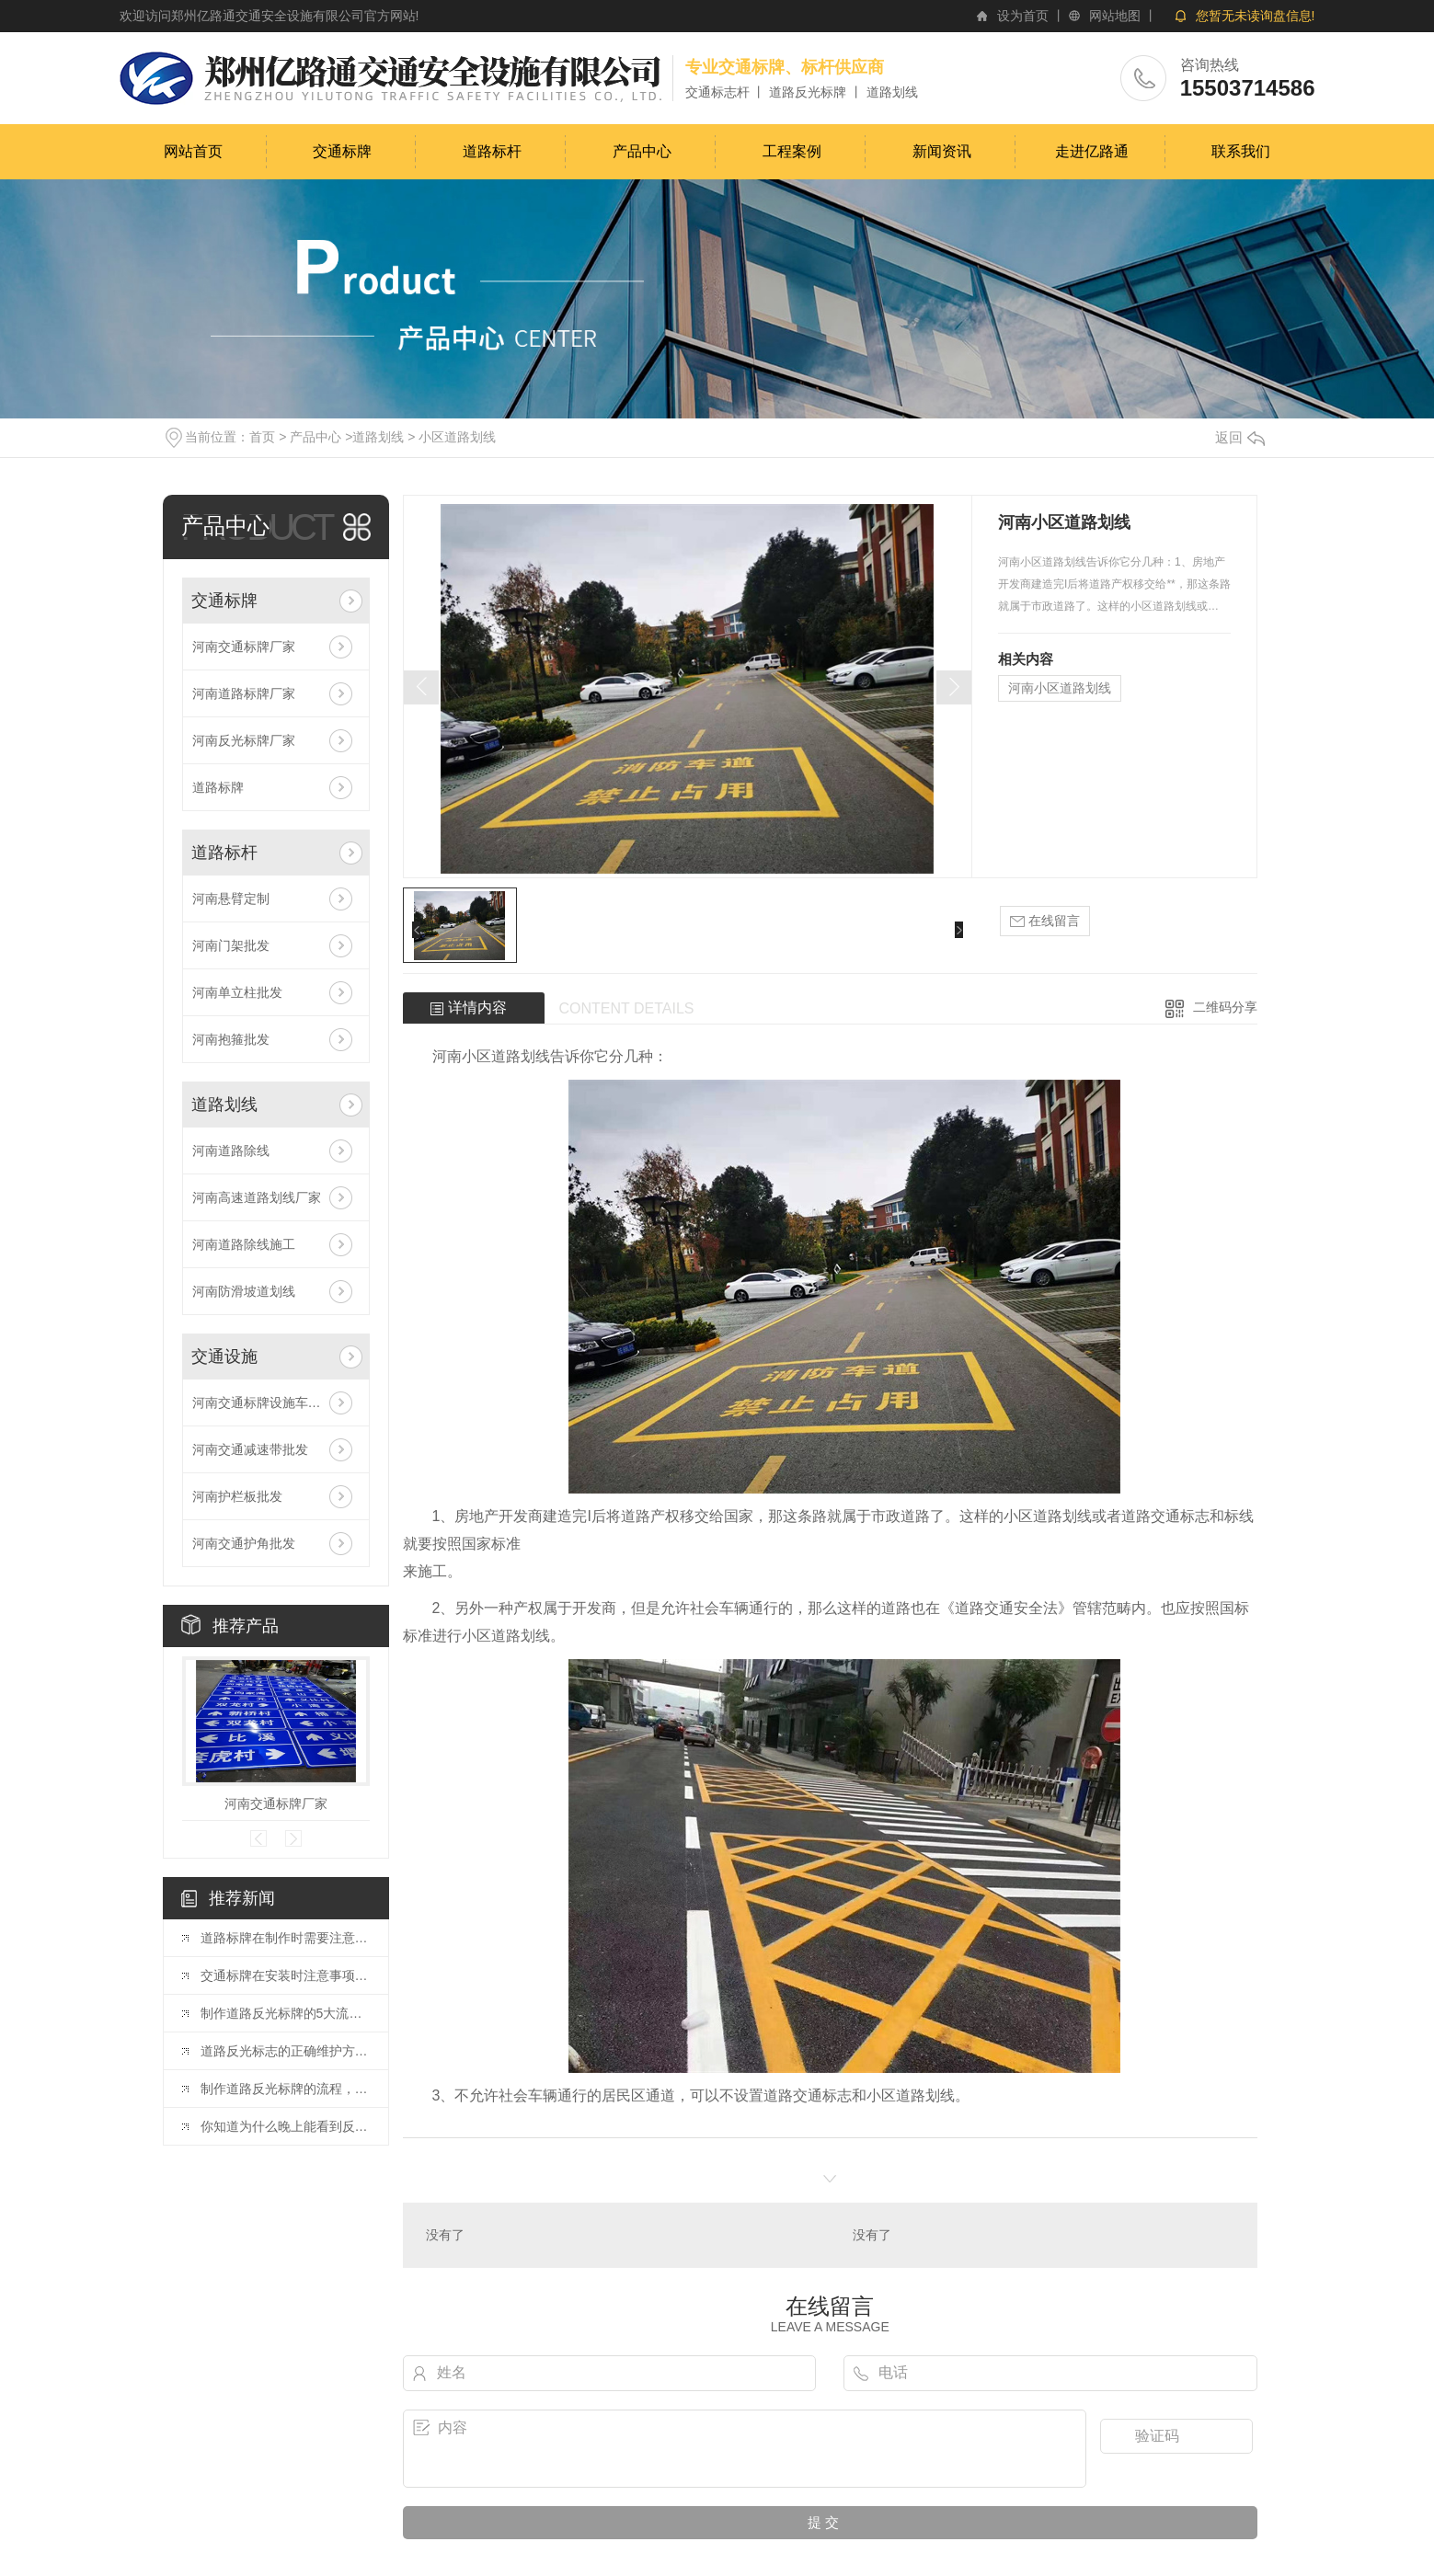  Describe the element at coordinates (1225, 1007) in the screenshot. I see `二维码分享` at that location.